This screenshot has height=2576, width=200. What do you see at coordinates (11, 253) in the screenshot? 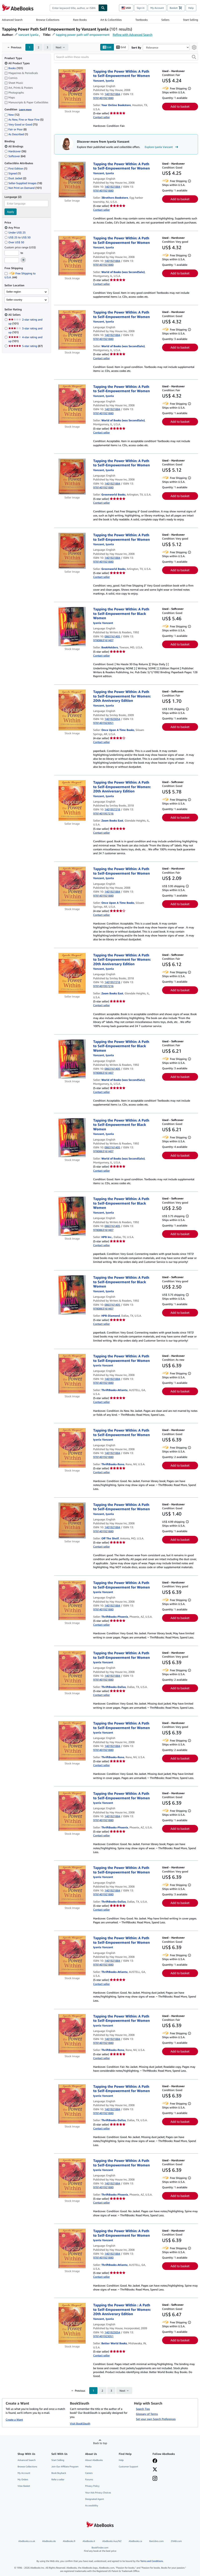
I see `[Minimum Price]` at bounding box center [11, 253].